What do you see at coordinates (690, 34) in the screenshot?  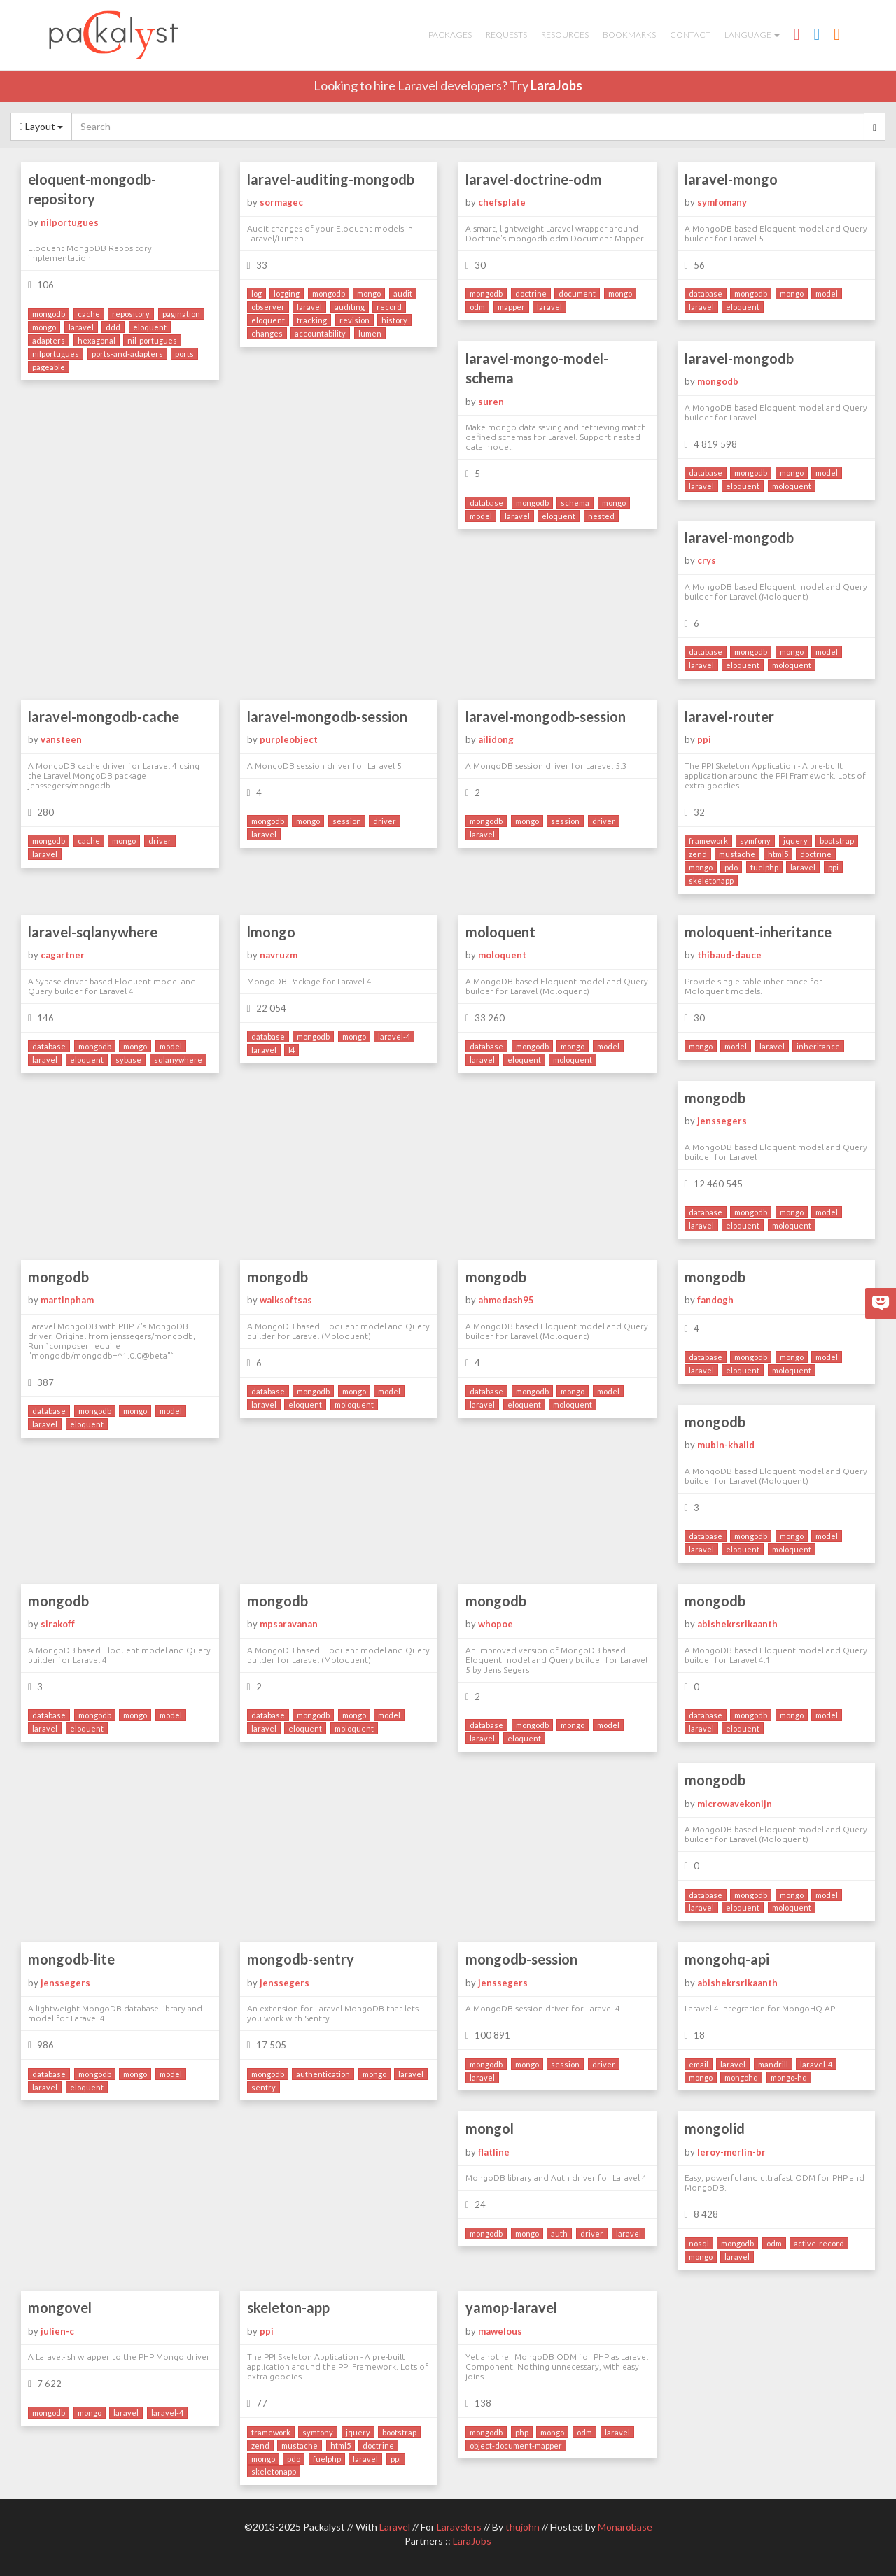 I see `Contact` at bounding box center [690, 34].